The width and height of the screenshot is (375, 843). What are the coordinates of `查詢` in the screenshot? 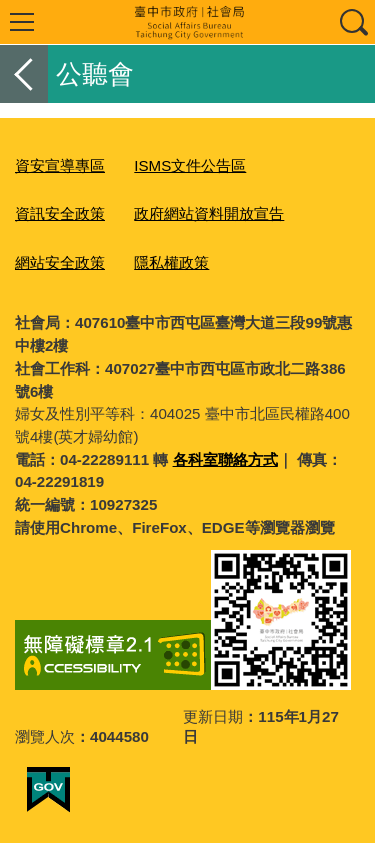 It's located at (353, 22).